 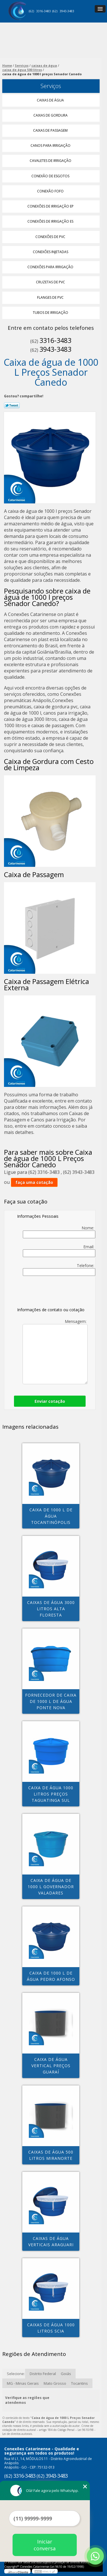 What do you see at coordinates (50, 2066) in the screenshot?
I see `caixa de água vertical preços Guaraí` at bounding box center [50, 2066].